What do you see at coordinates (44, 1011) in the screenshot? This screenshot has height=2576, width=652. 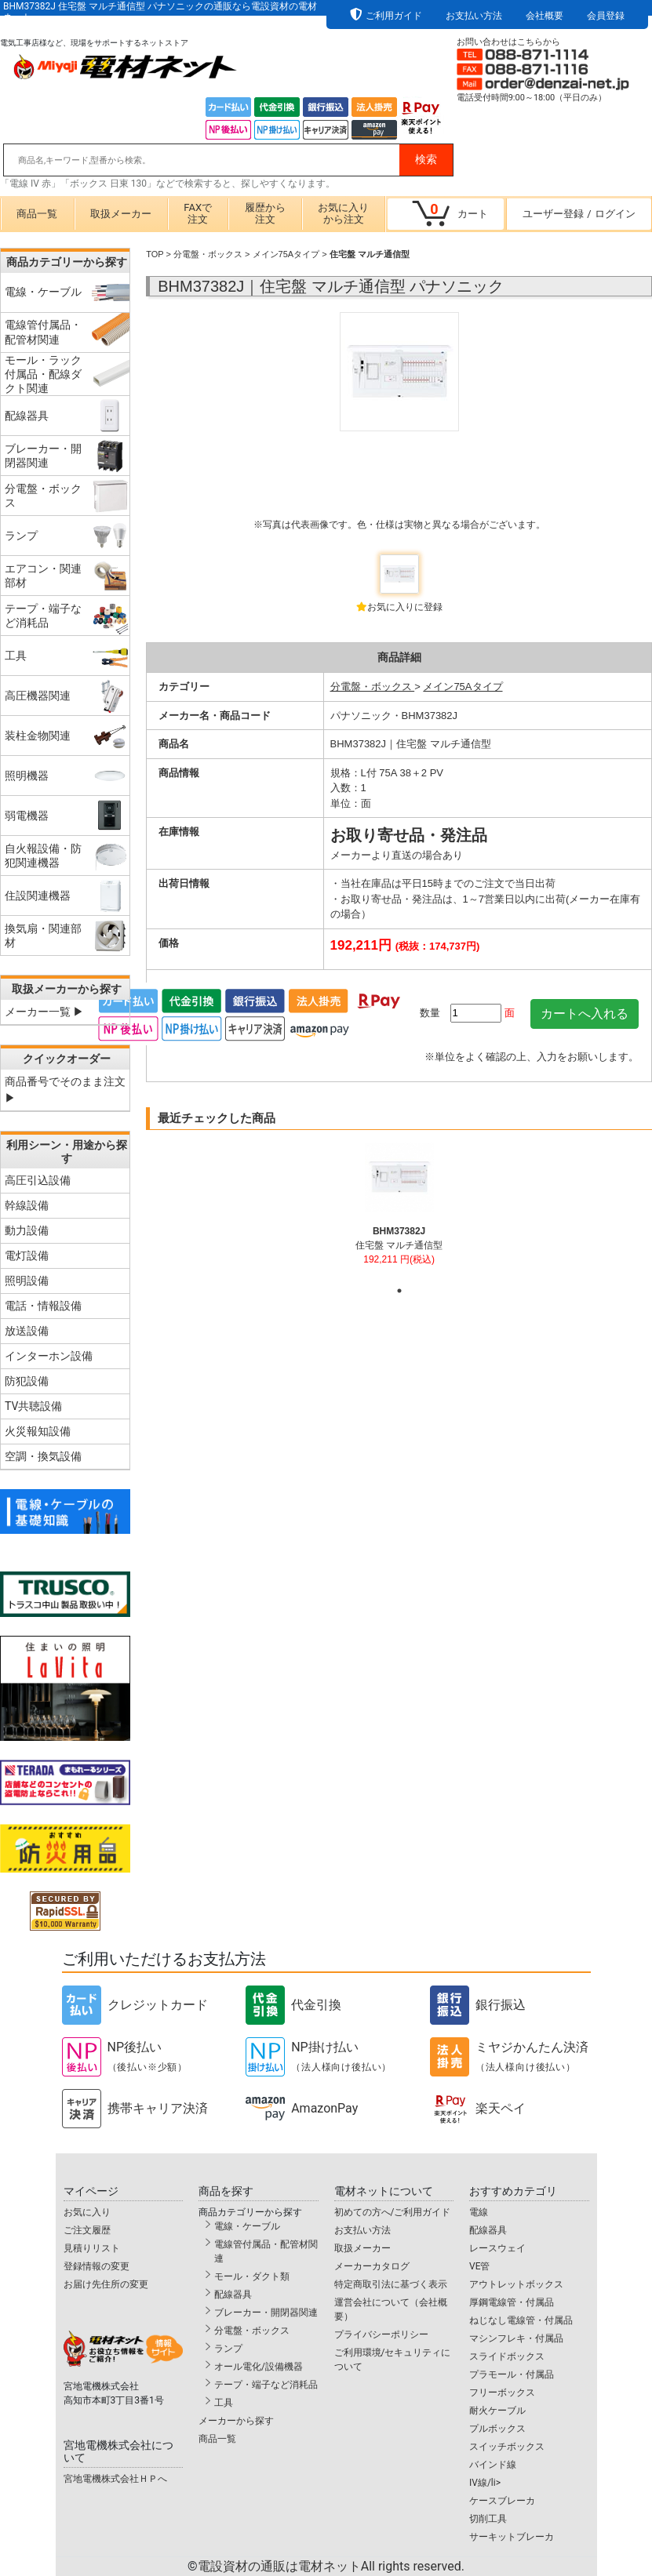 I see `メーカー一覧 ▶` at bounding box center [44, 1011].